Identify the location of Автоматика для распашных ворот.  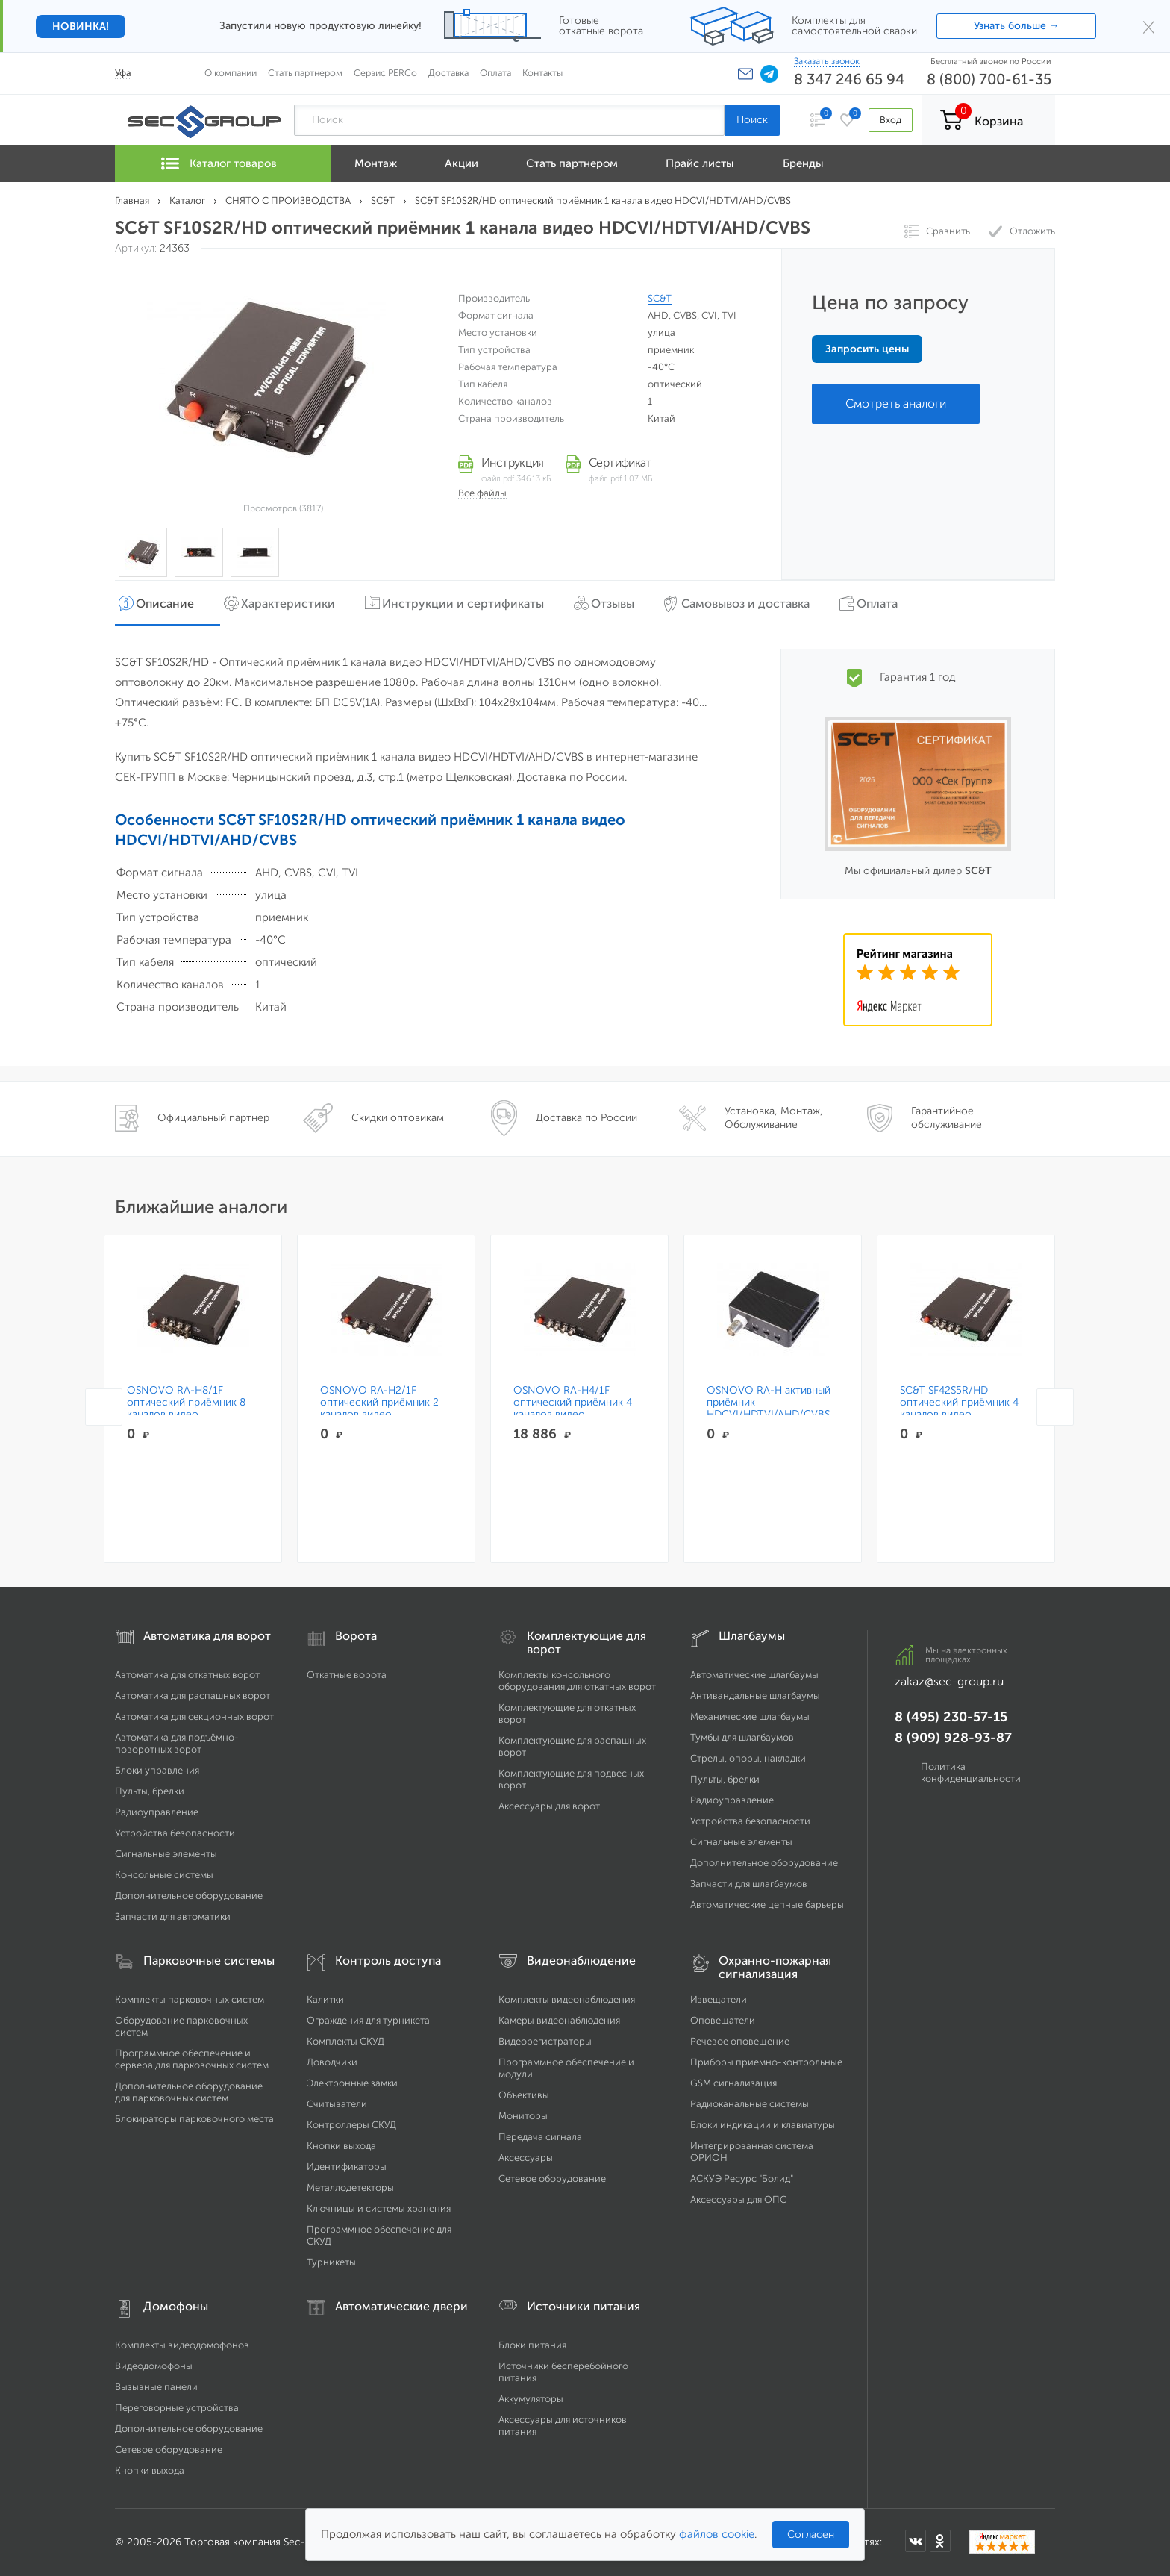
(192, 1695).